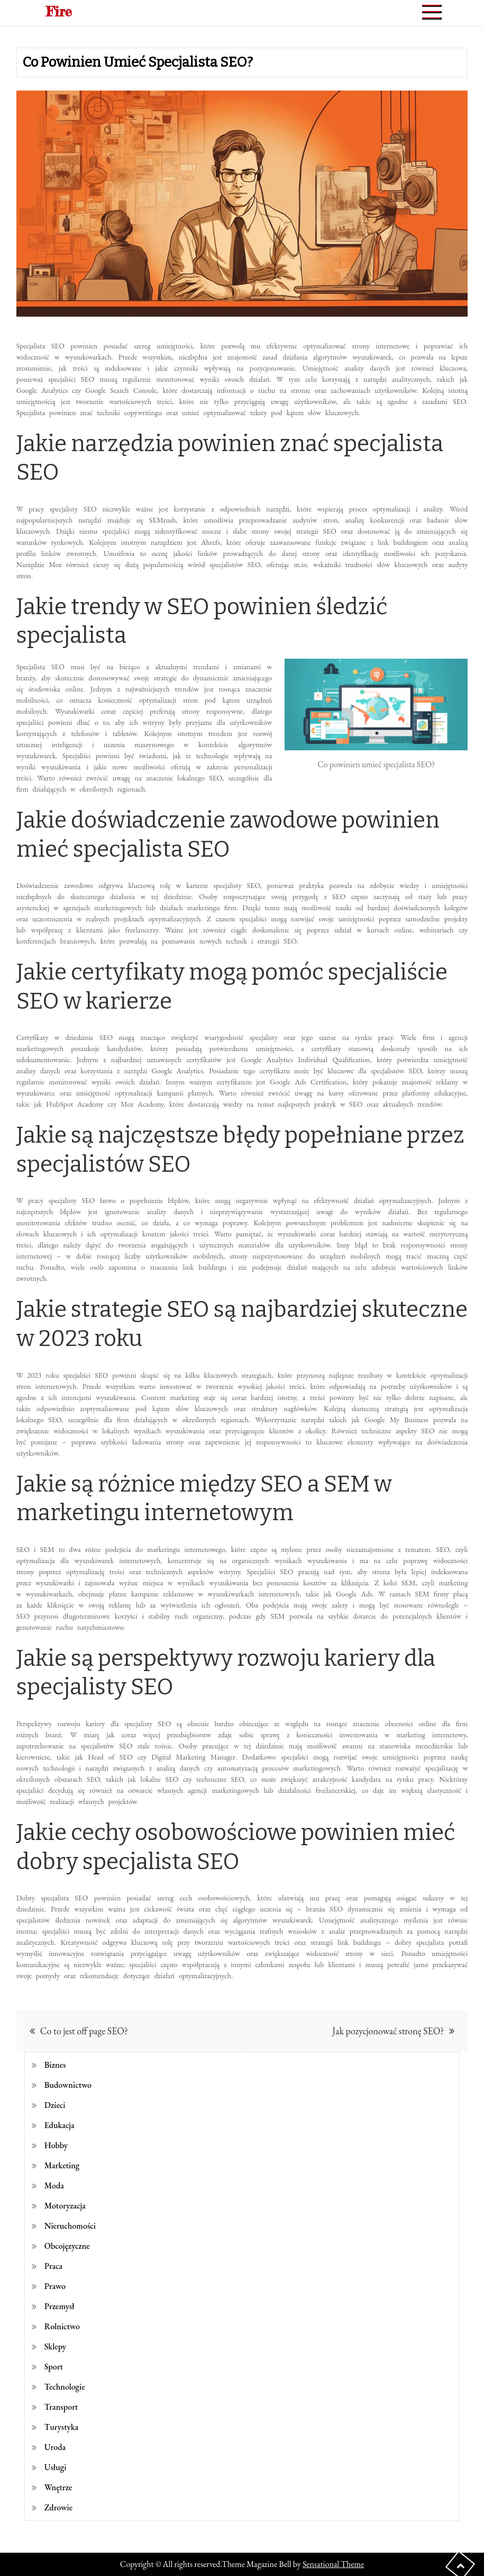  I want to click on Usługi, so click(55, 2467).